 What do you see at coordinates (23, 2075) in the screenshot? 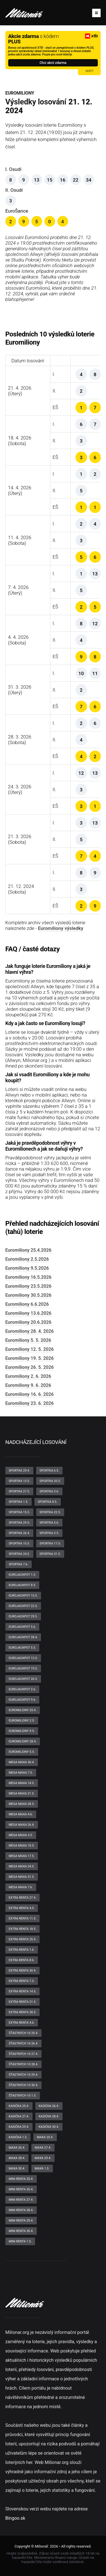
I see `Šťastných 10 29.4.` at bounding box center [23, 2075].